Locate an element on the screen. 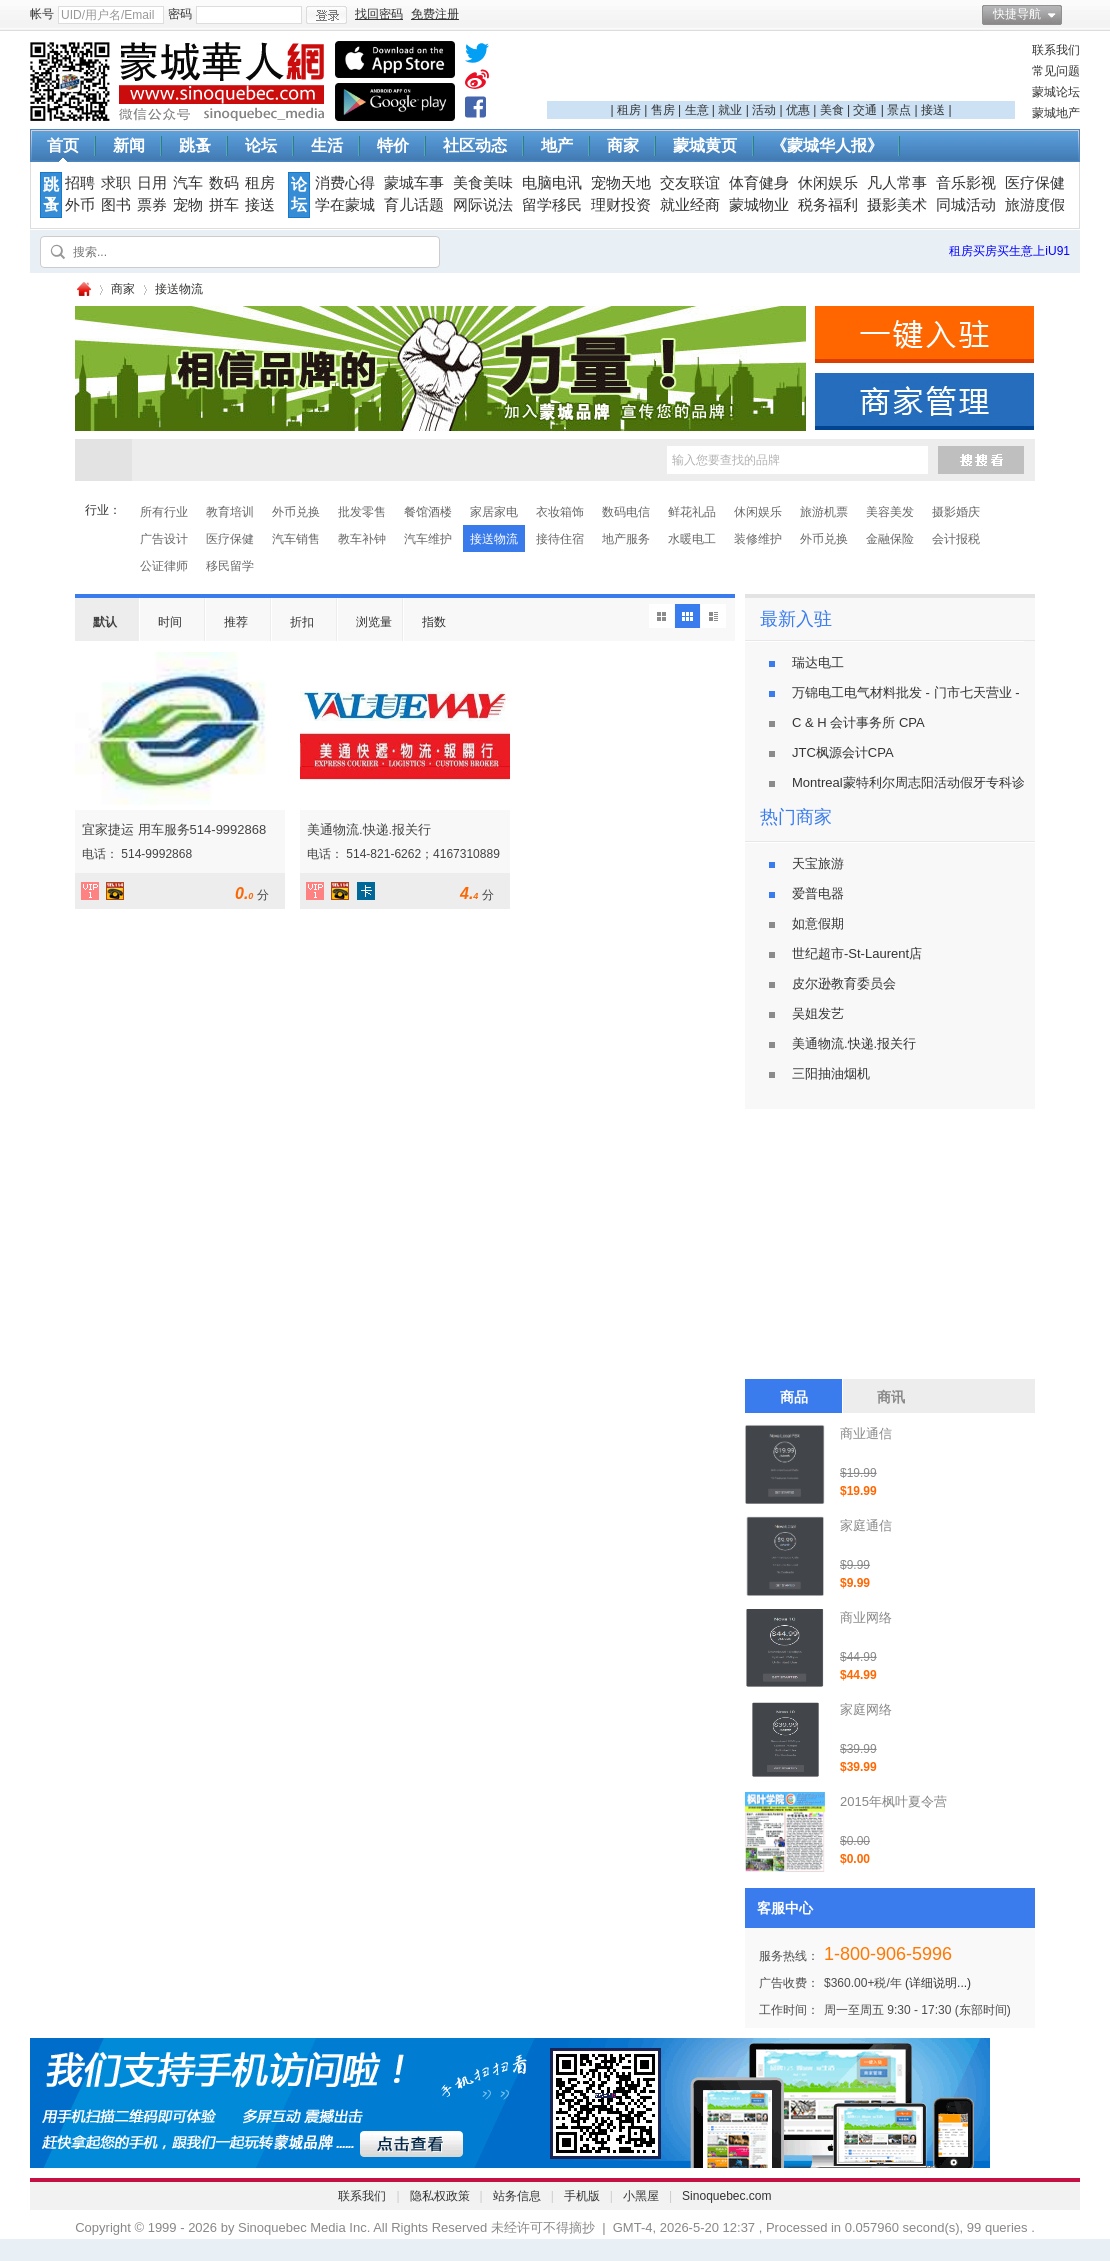 The image size is (1110, 2261). 数码电信 is located at coordinates (626, 512).